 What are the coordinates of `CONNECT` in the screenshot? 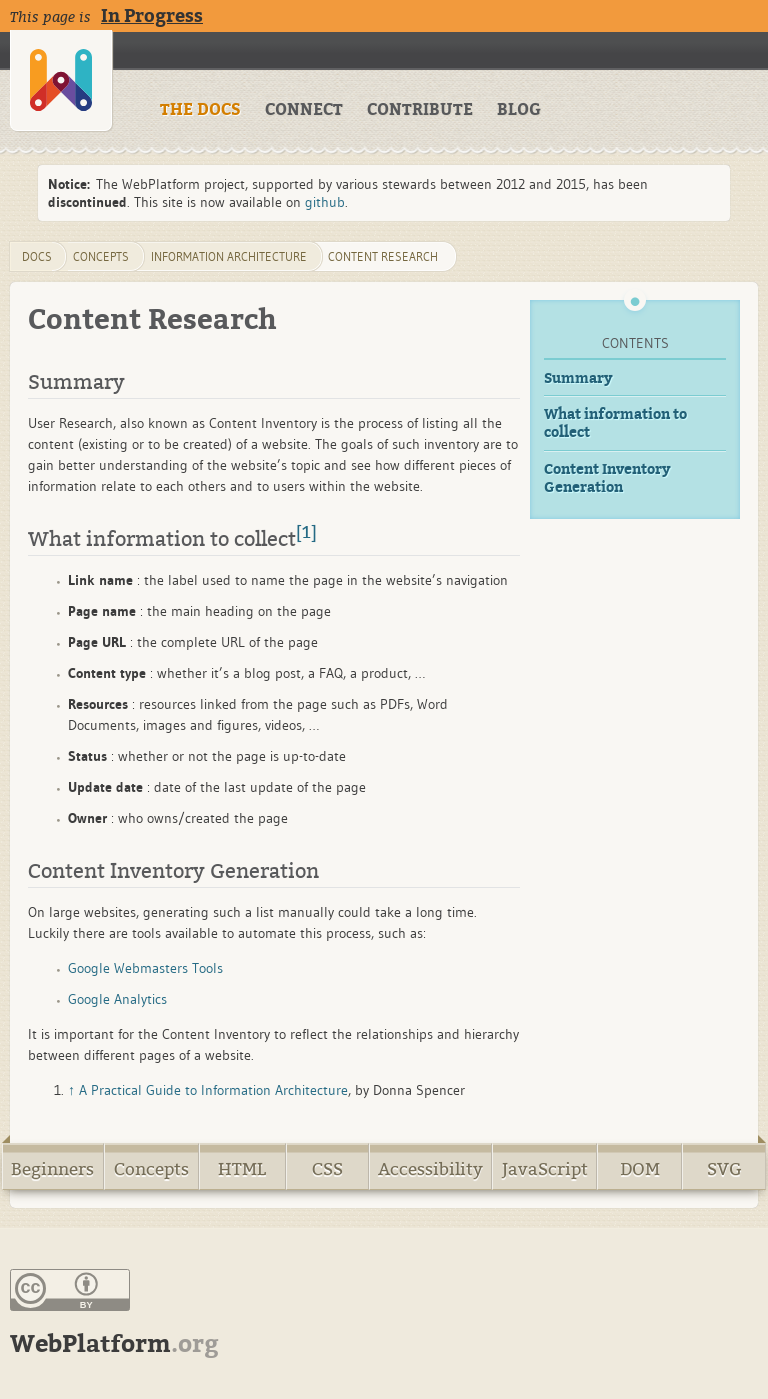 It's located at (304, 110).